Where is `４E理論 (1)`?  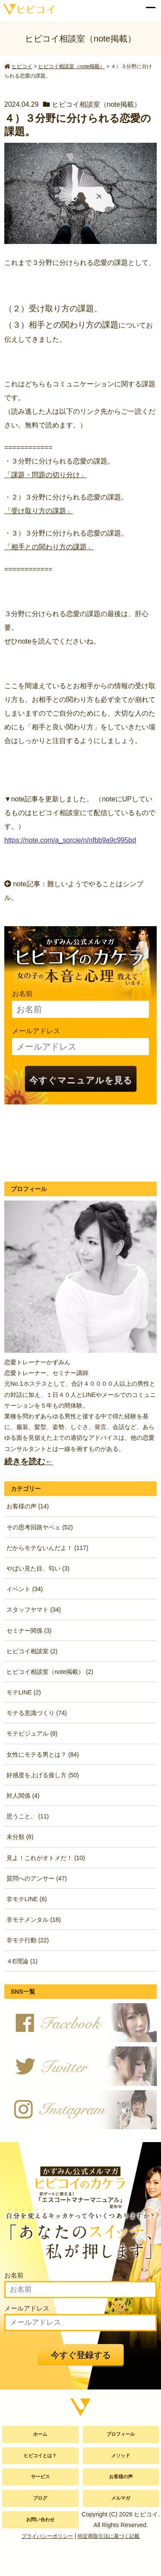 ４E理論 (1) is located at coordinates (21, 1961).